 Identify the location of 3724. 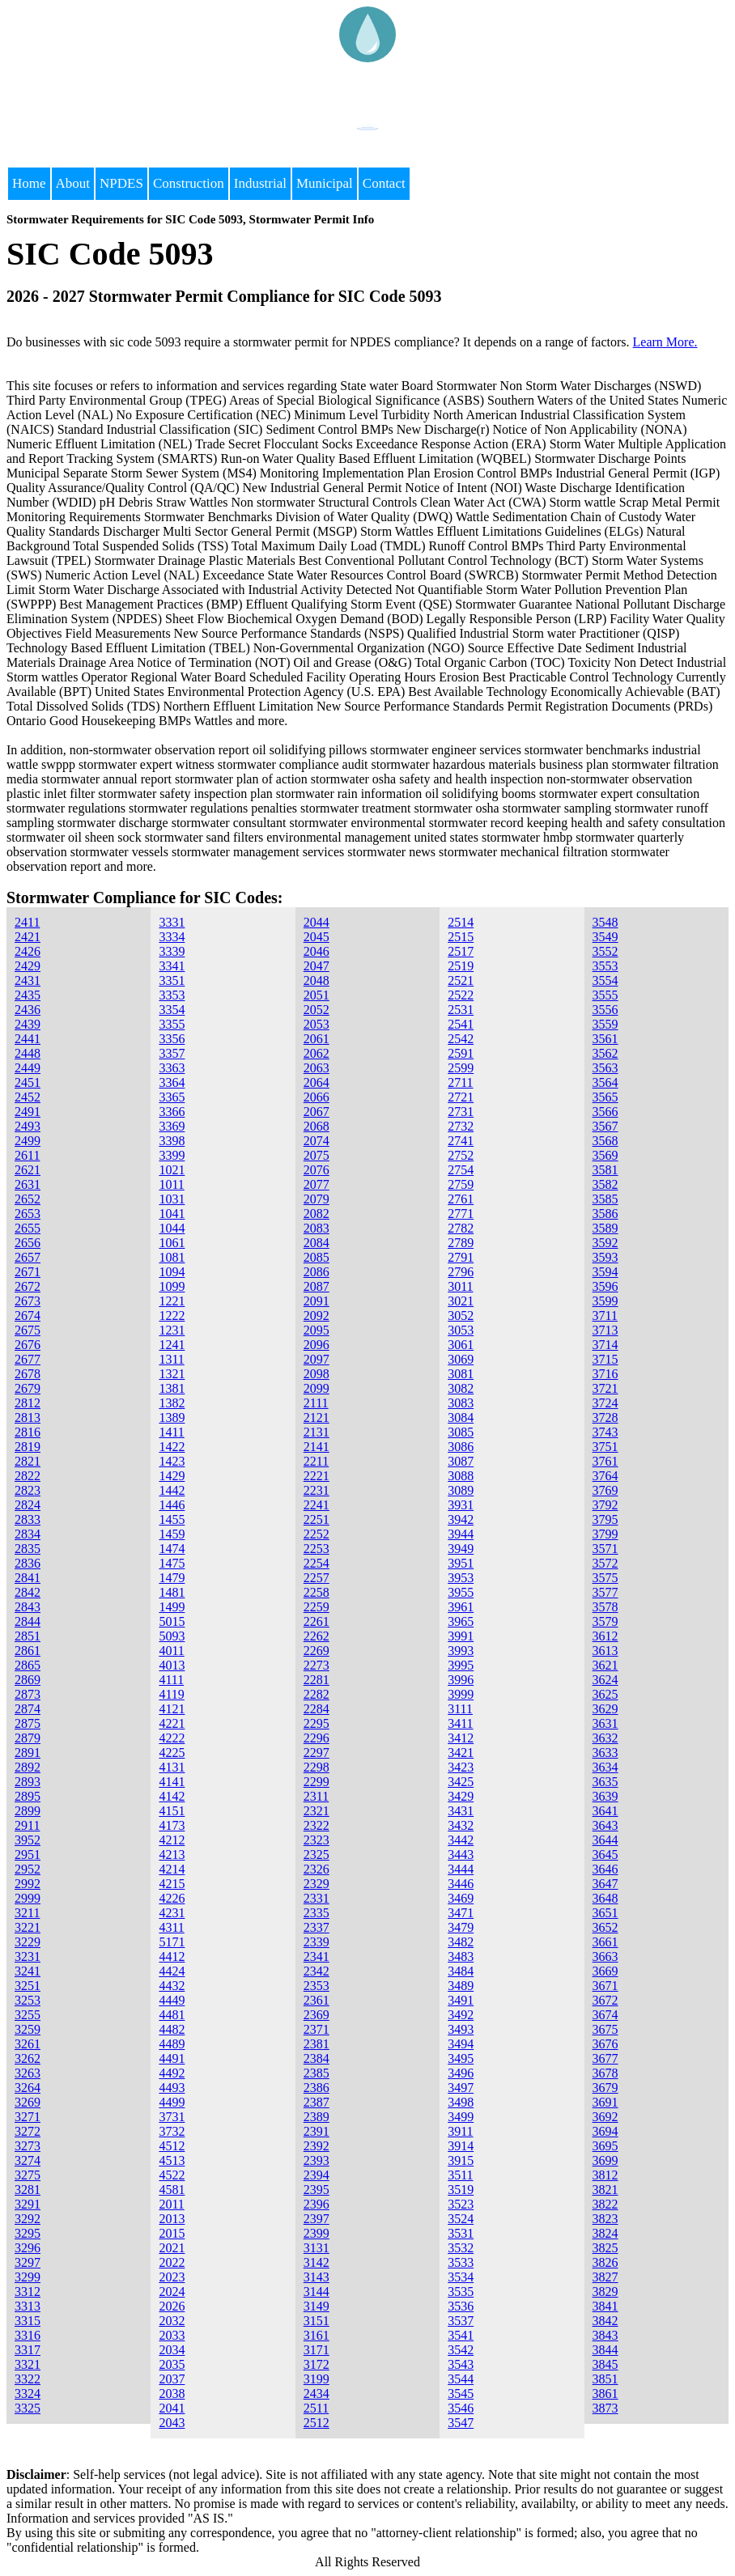
(605, 1403).